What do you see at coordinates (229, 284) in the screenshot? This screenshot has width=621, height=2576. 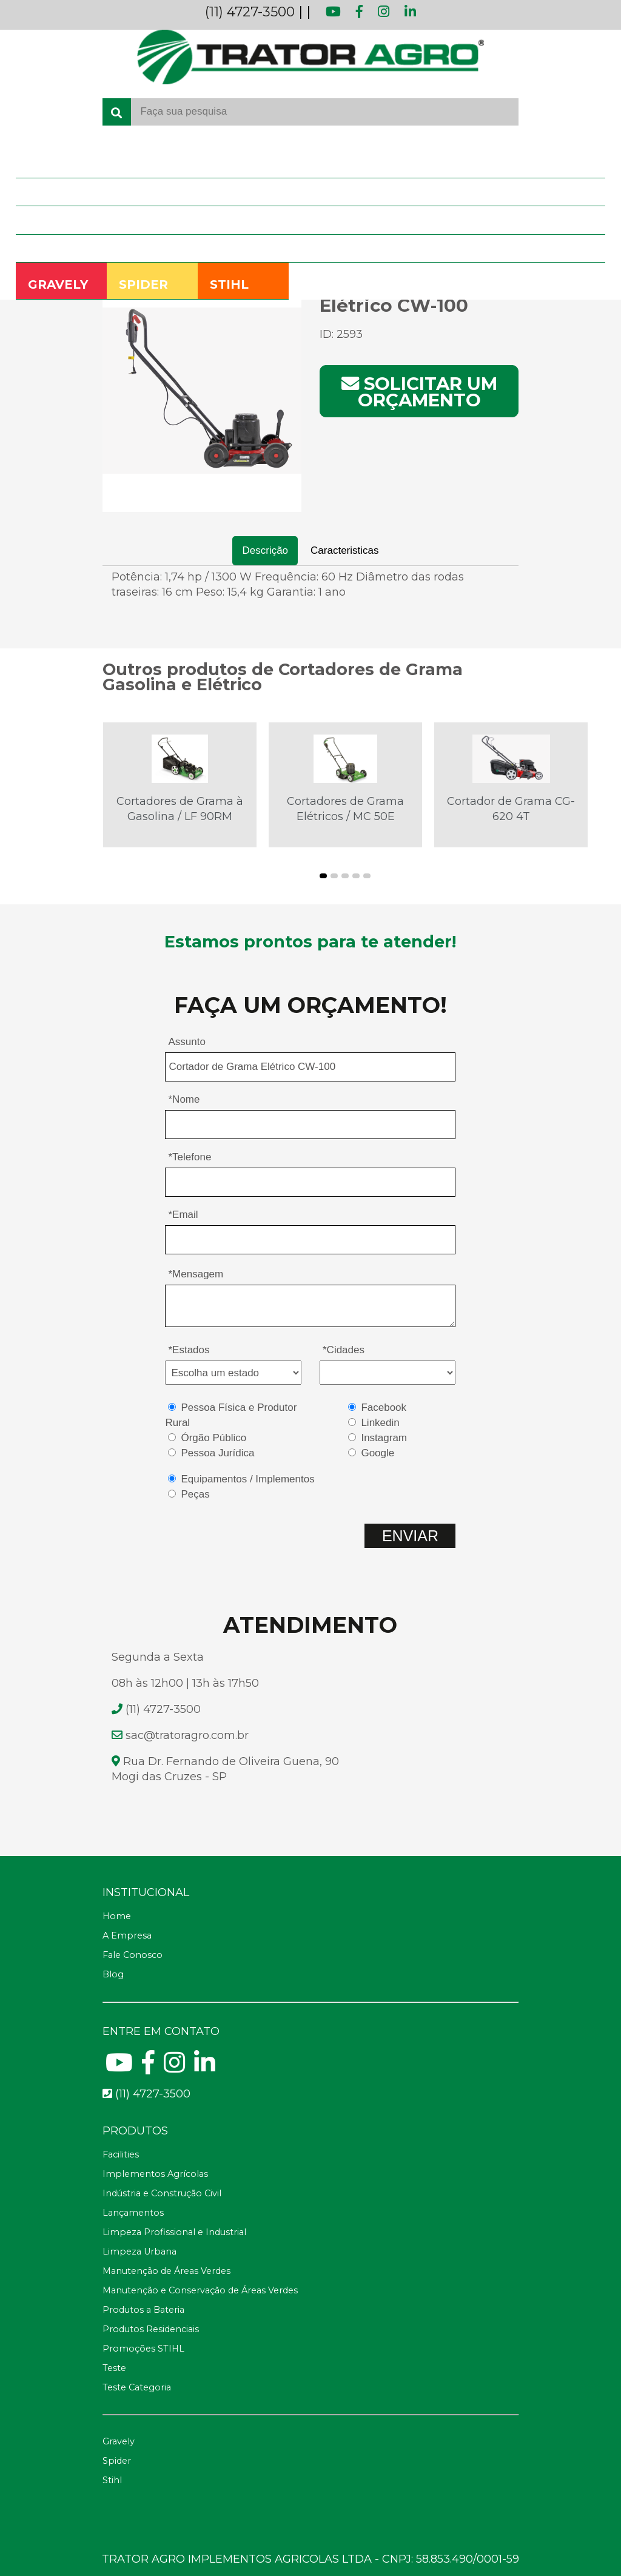 I see `STIHL` at bounding box center [229, 284].